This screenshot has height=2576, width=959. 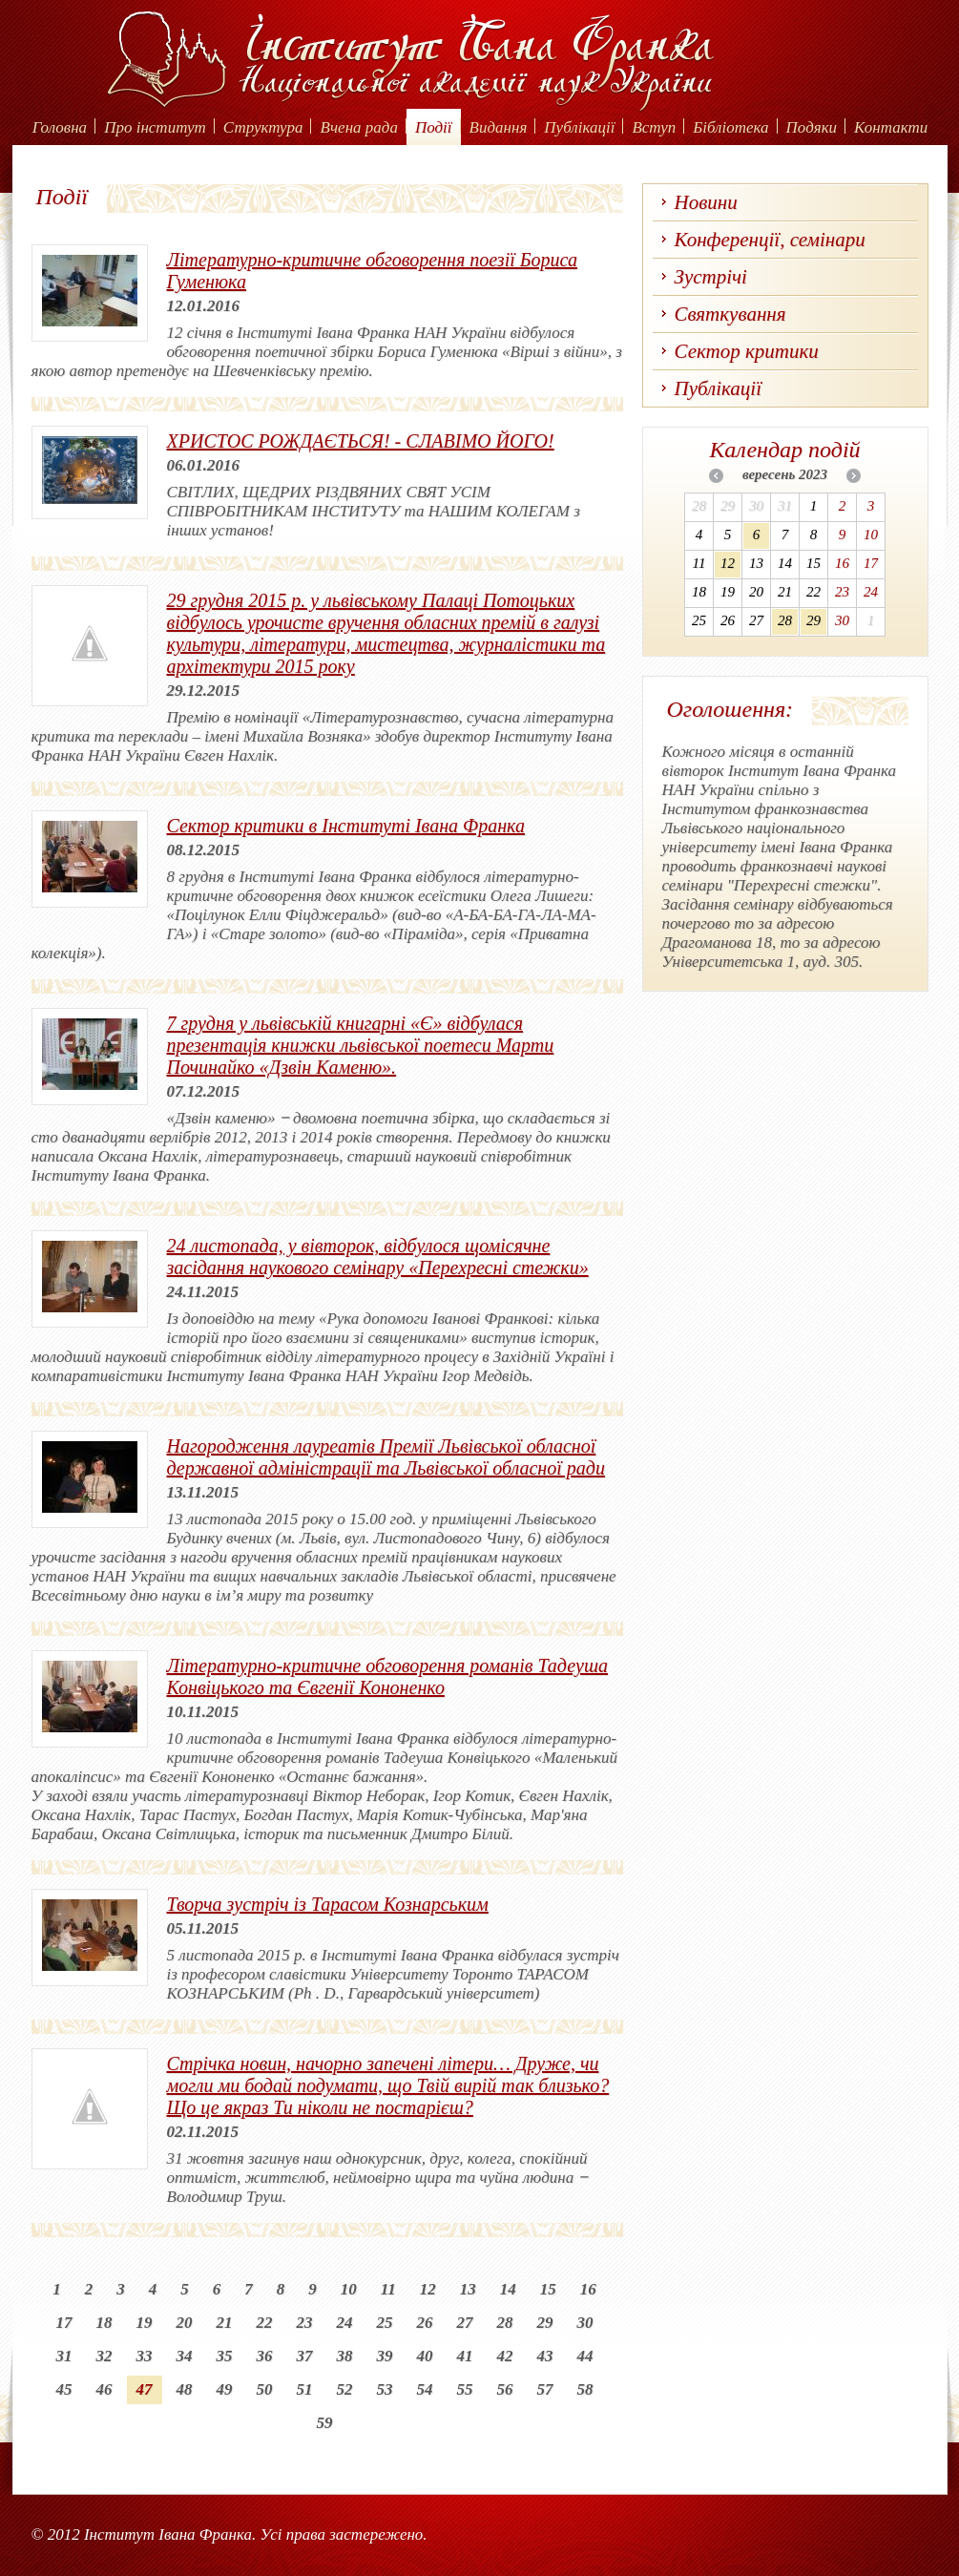 I want to click on 28, so click(x=505, y=2323).